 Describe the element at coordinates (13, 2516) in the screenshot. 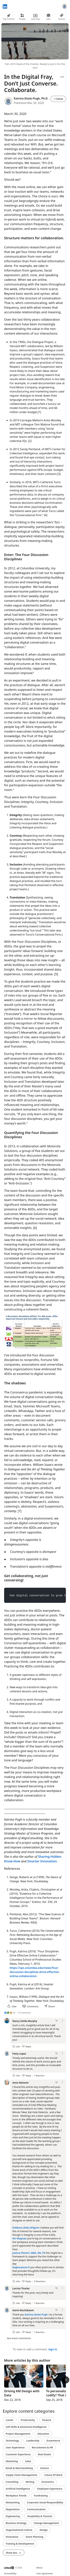

I see `Engineering` at that location.